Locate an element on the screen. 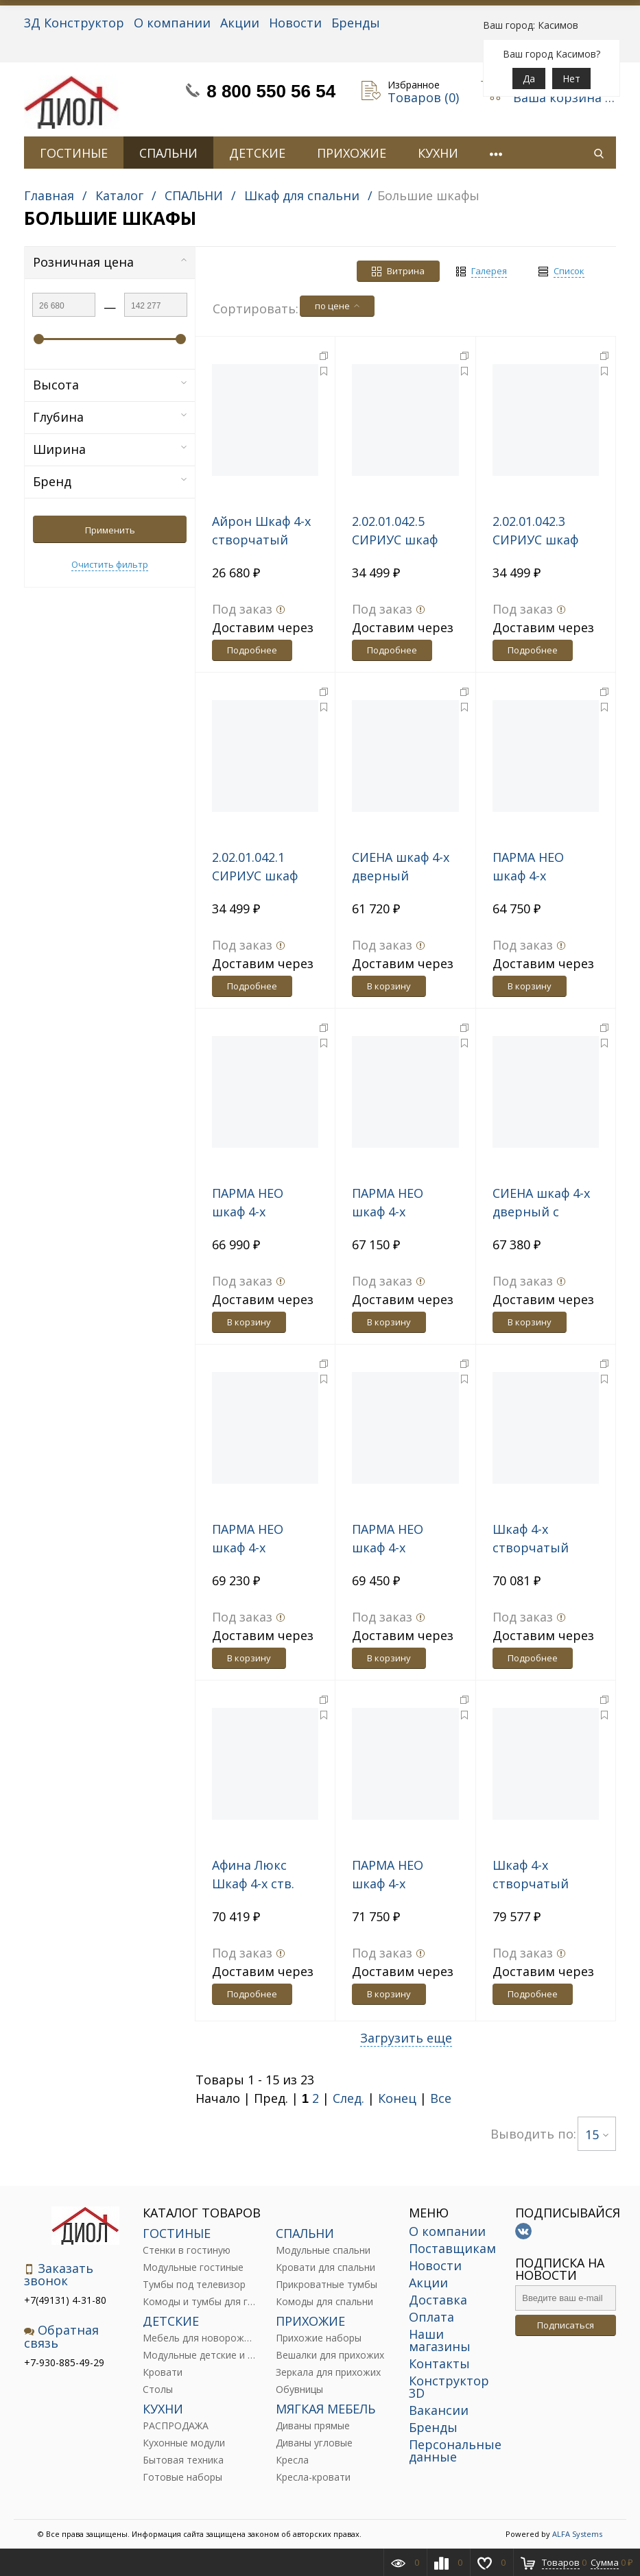  Нет is located at coordinates (571, 78).